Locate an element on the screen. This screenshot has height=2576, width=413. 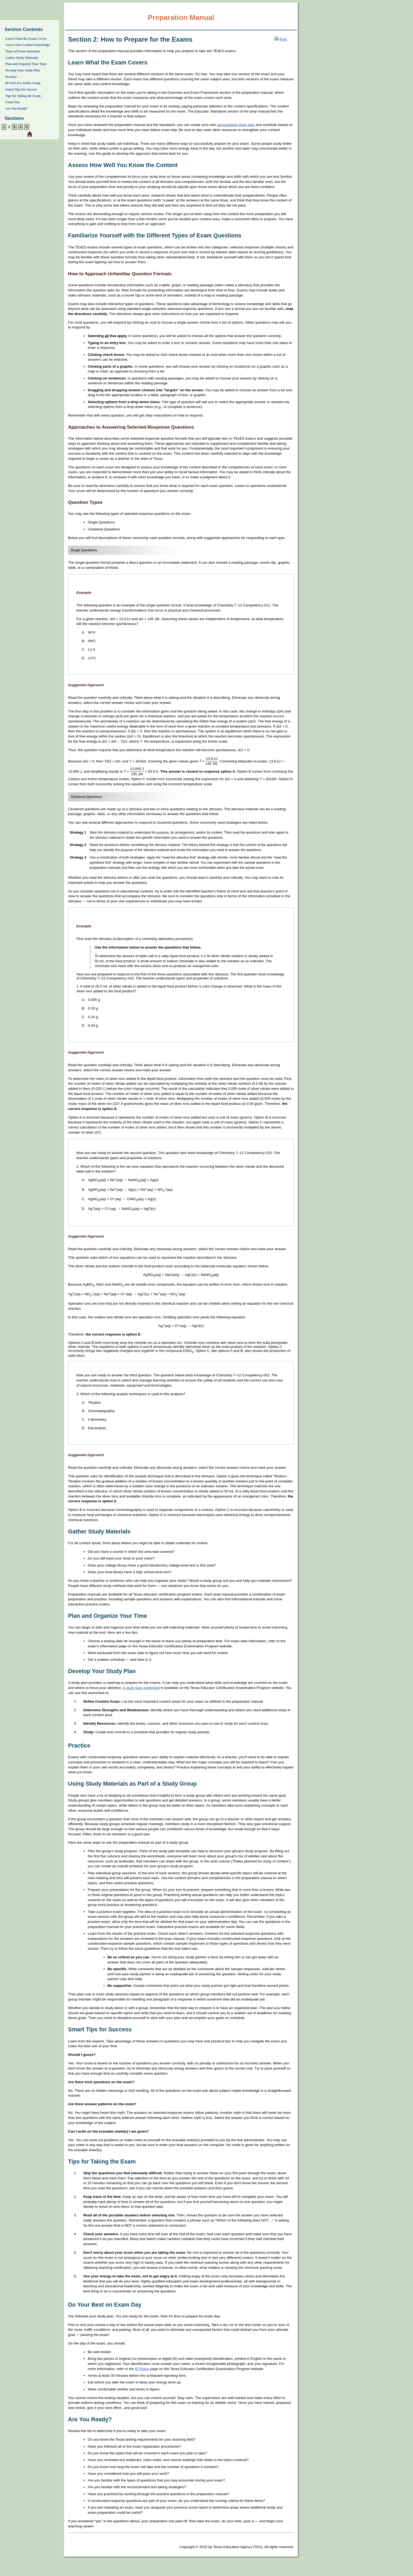
[Section 4: Sample Selected-Response Questions] is located at coordinates (20, 127).